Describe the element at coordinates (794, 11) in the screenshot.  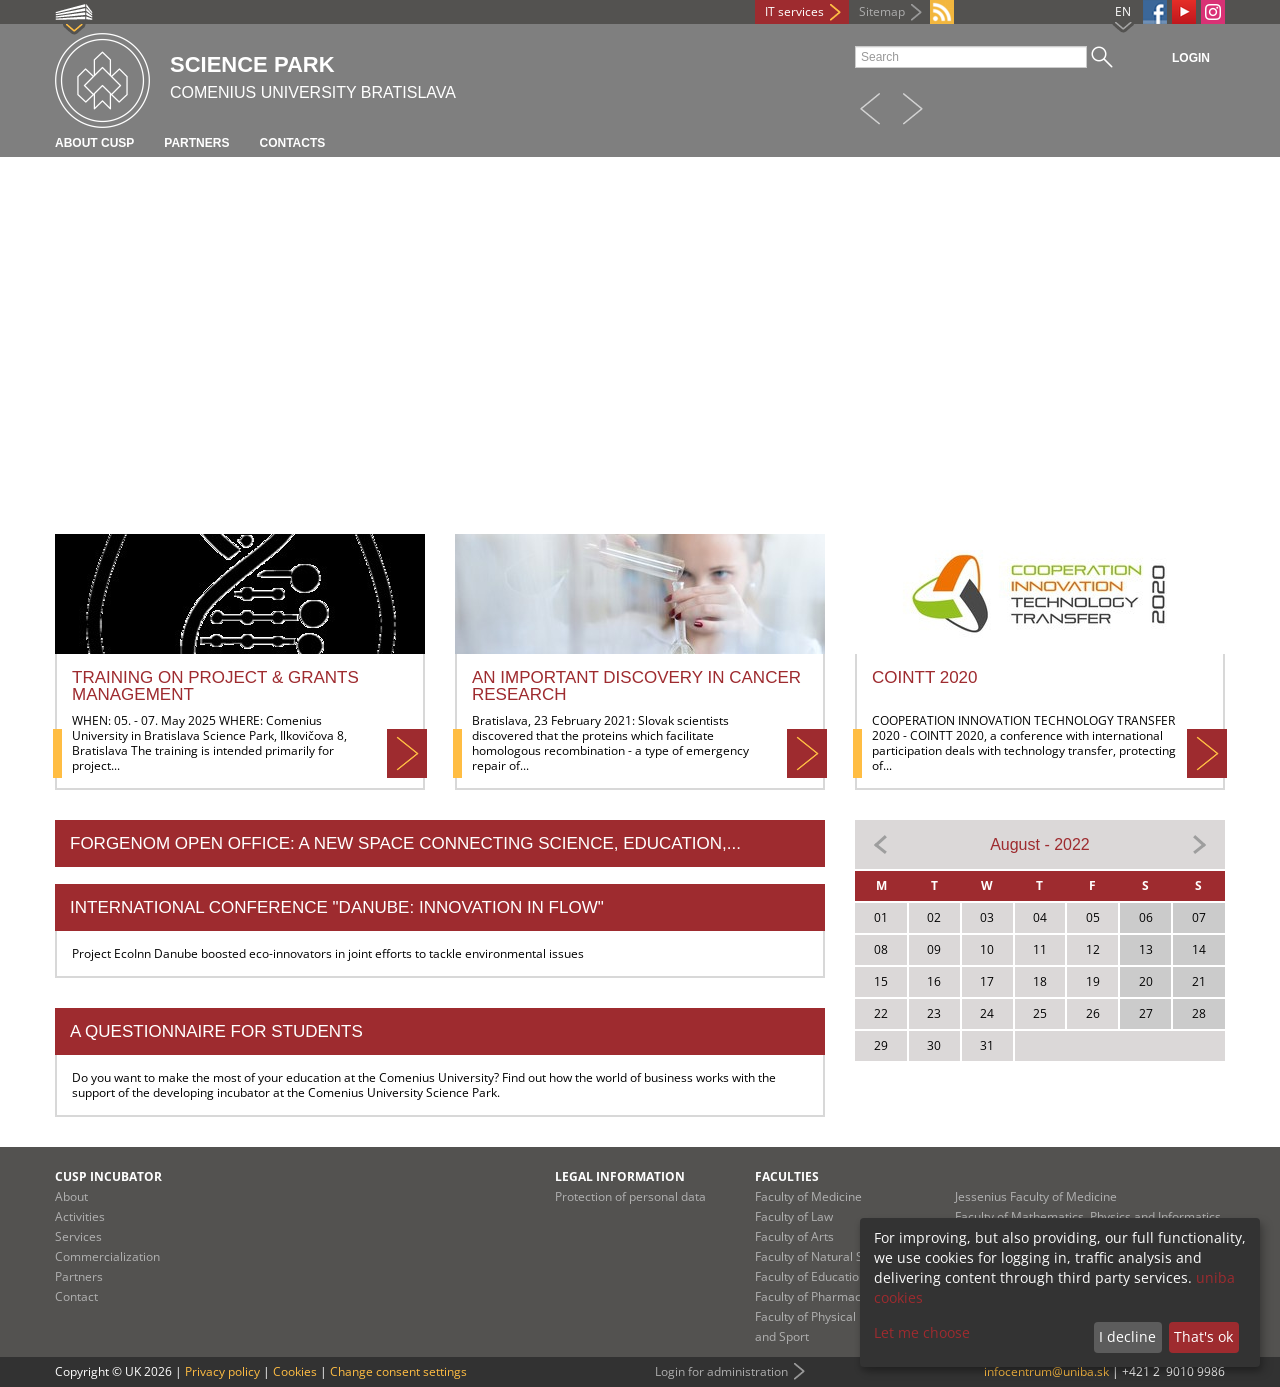
I see `IT services` at that location.